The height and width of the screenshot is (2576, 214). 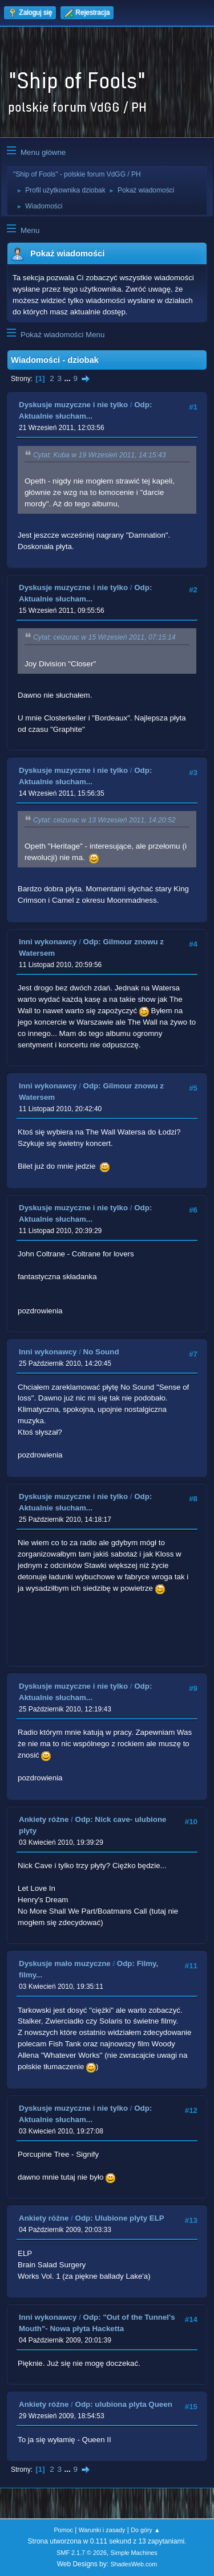 What do you see at coordinates (47, 941) in the screenshot?
I see `Inni wykonawcy` at bounding box center [47, 941].